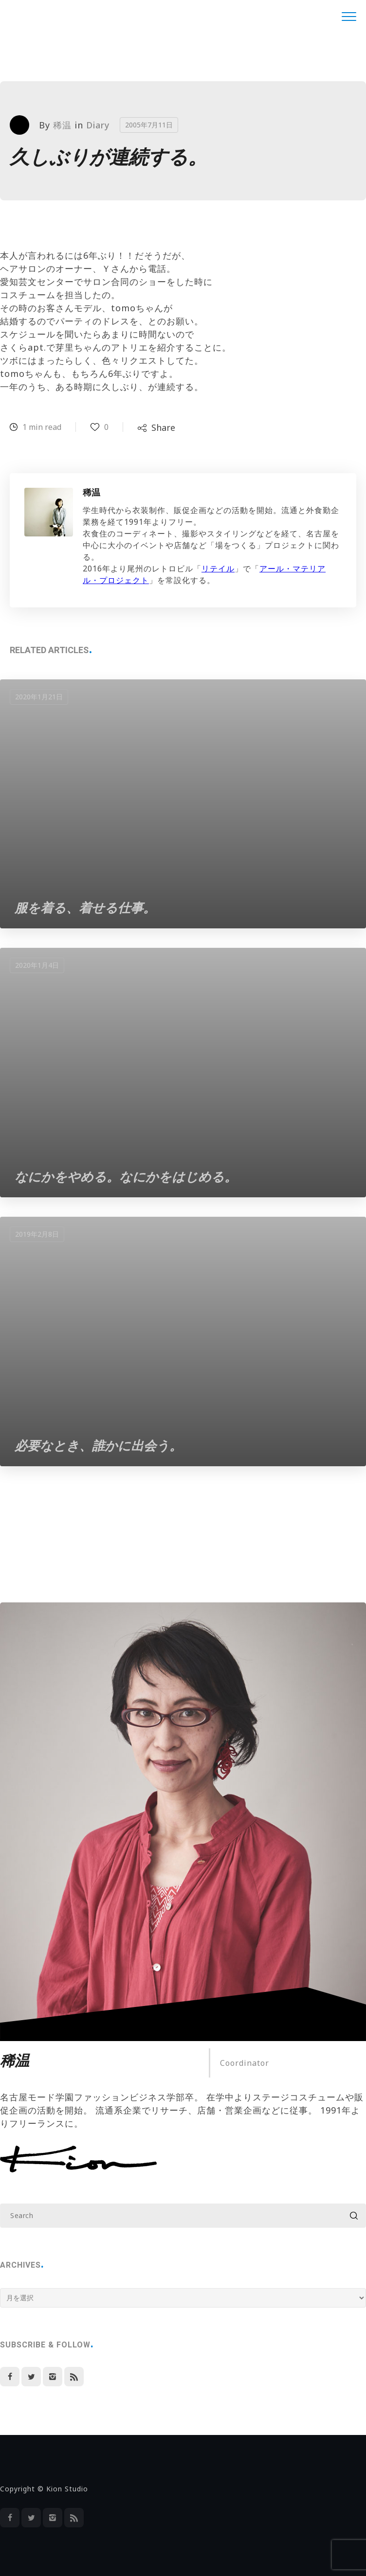 The width and height of the screenshot is (366, 2576). Describe the element at coordinates (62, 125) in the screenshot. I see `稀温` at that location.